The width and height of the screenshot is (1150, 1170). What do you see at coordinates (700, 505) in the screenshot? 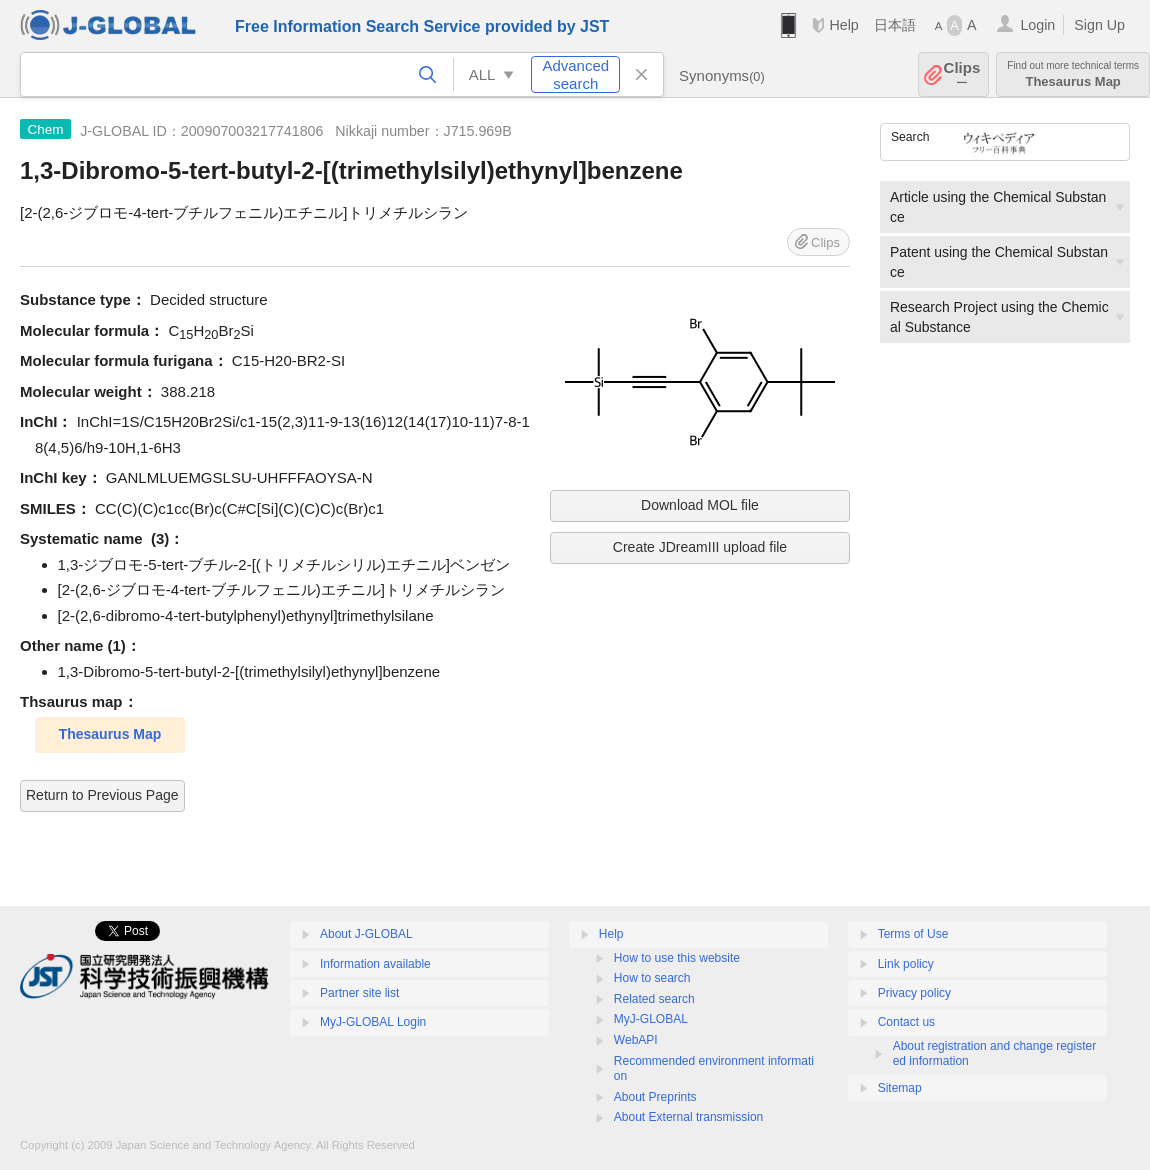
I see `Download MOL file` at bounding box center [700, 505].